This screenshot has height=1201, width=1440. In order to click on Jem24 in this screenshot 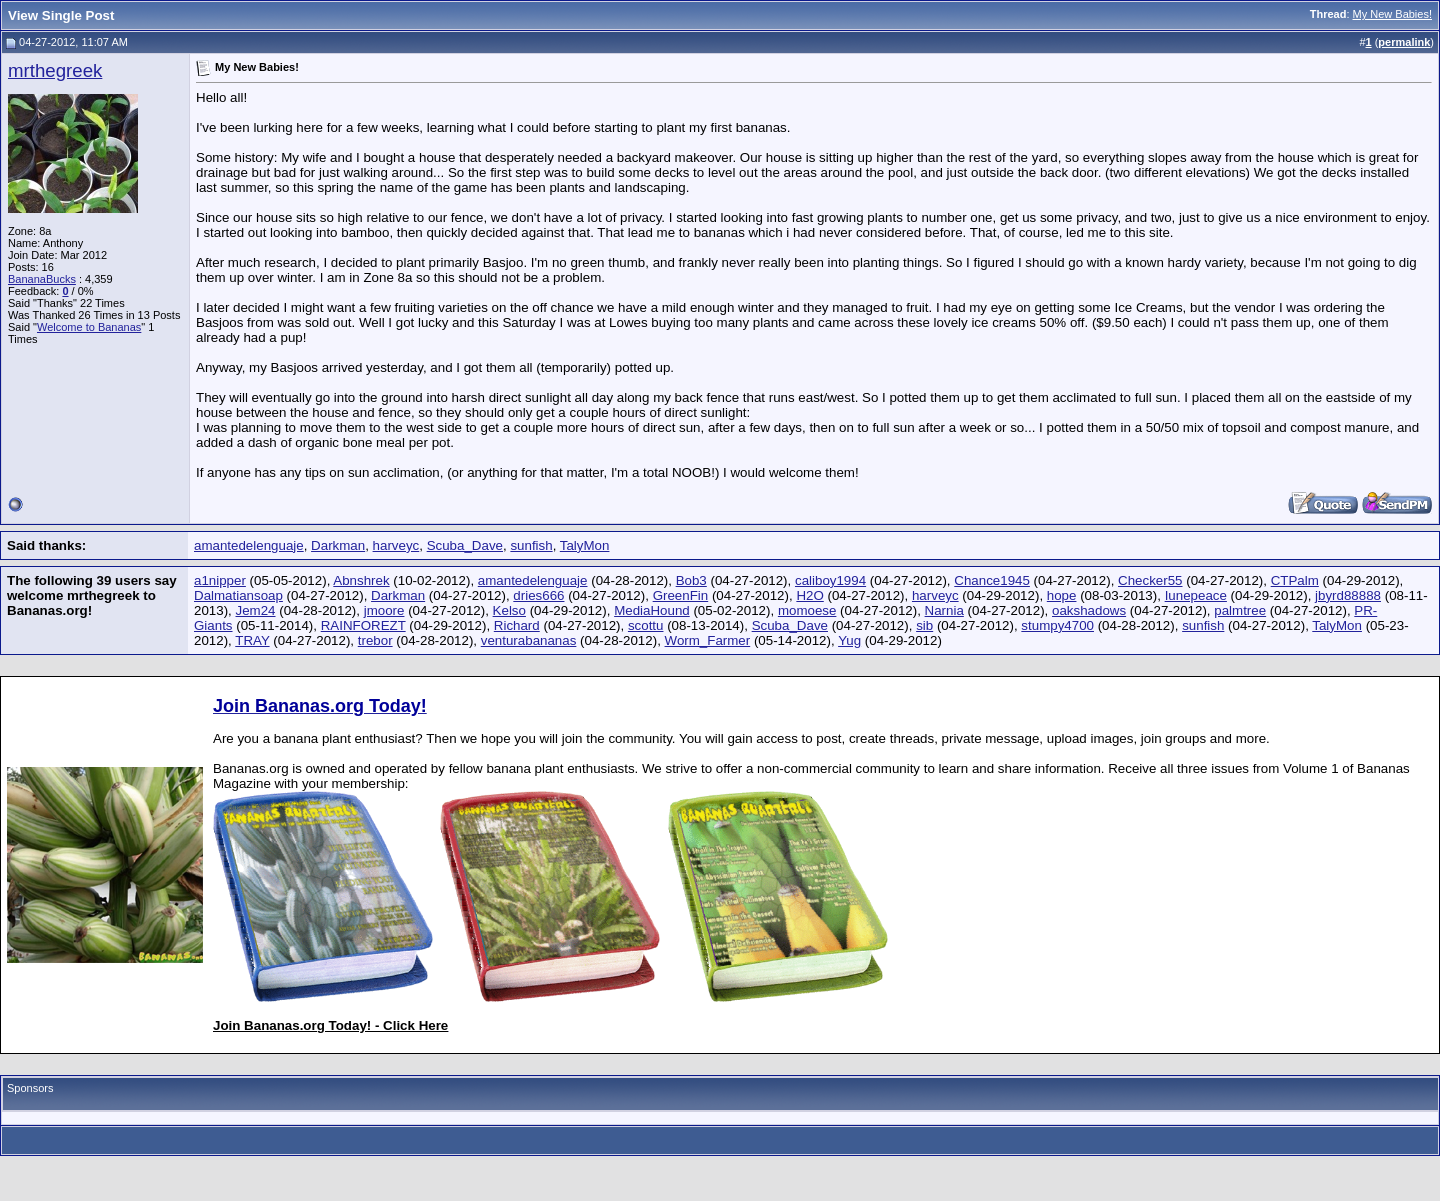, I will do `click(256, 610)`.